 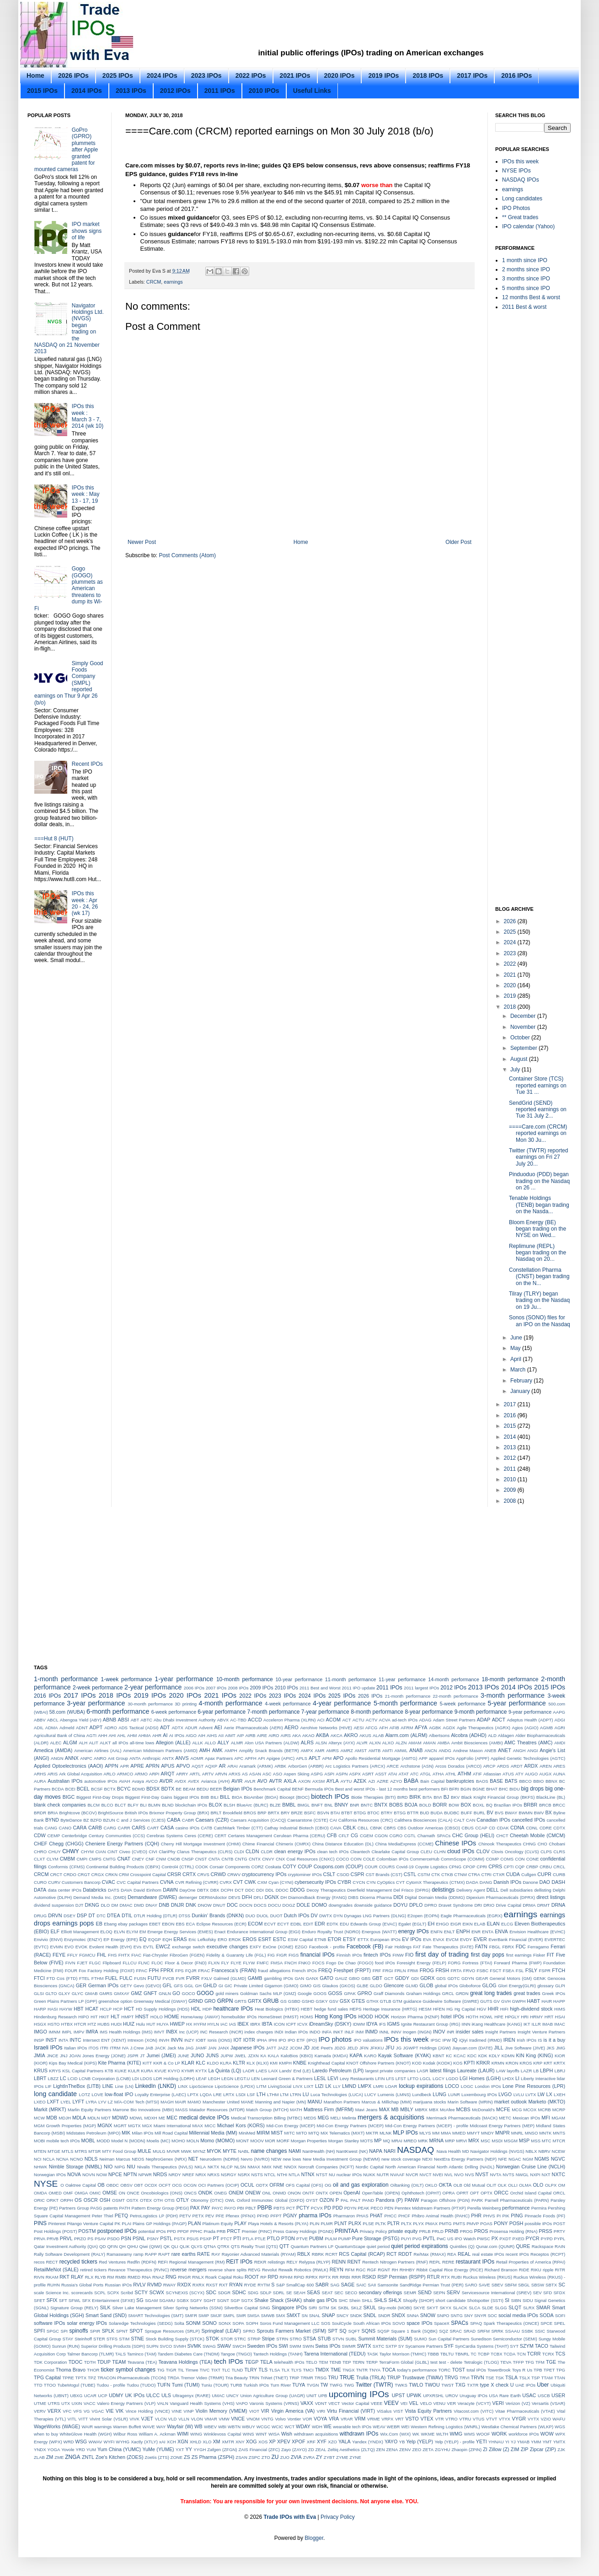 I want to click on CRCT, so click(x=56, y=1874).